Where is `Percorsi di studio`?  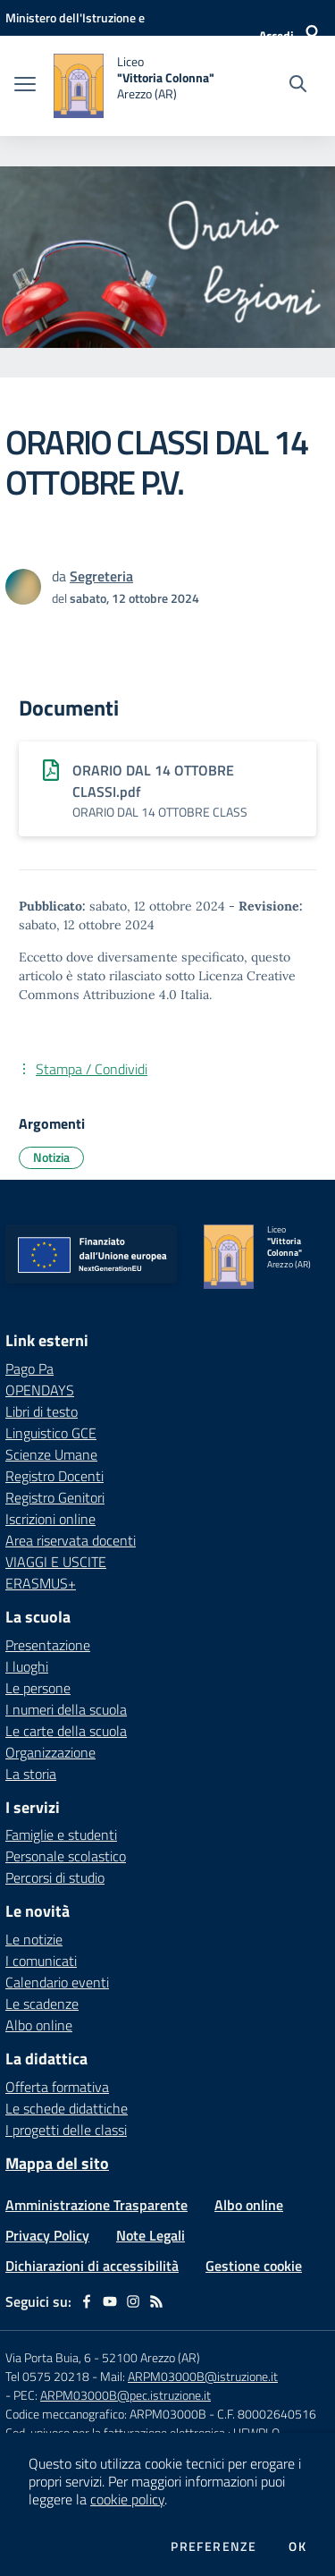
Percorsi di studio is located at coordinates (55, 1877).